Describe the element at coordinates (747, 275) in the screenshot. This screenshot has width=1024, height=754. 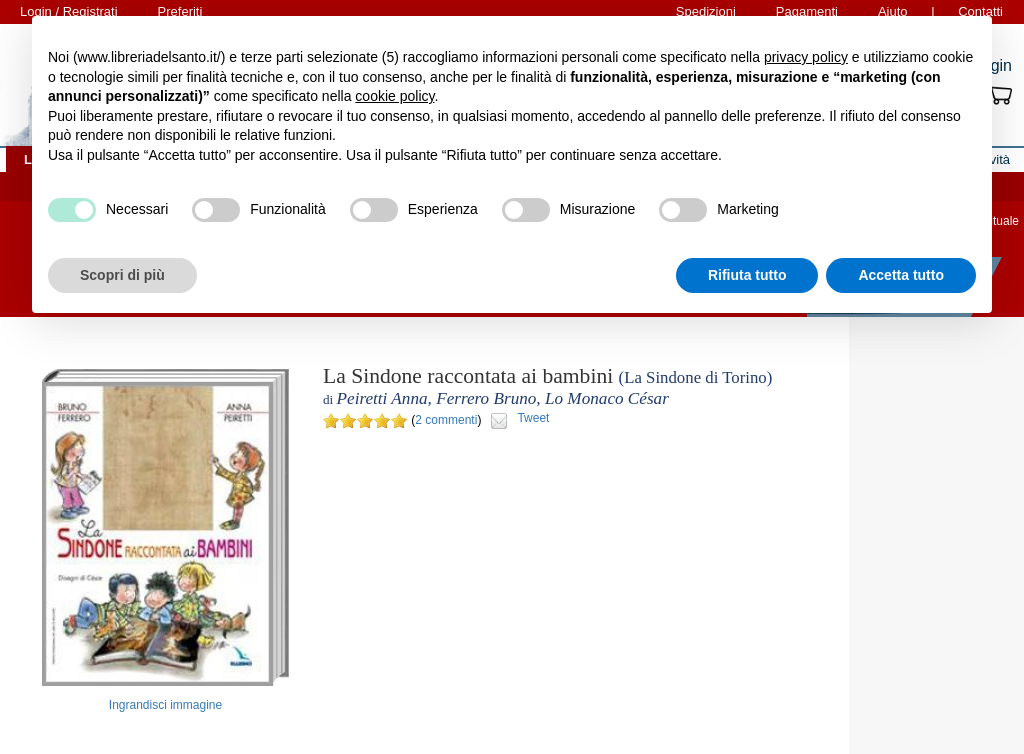
I see `Rifiuta tutto [button]` at that location.